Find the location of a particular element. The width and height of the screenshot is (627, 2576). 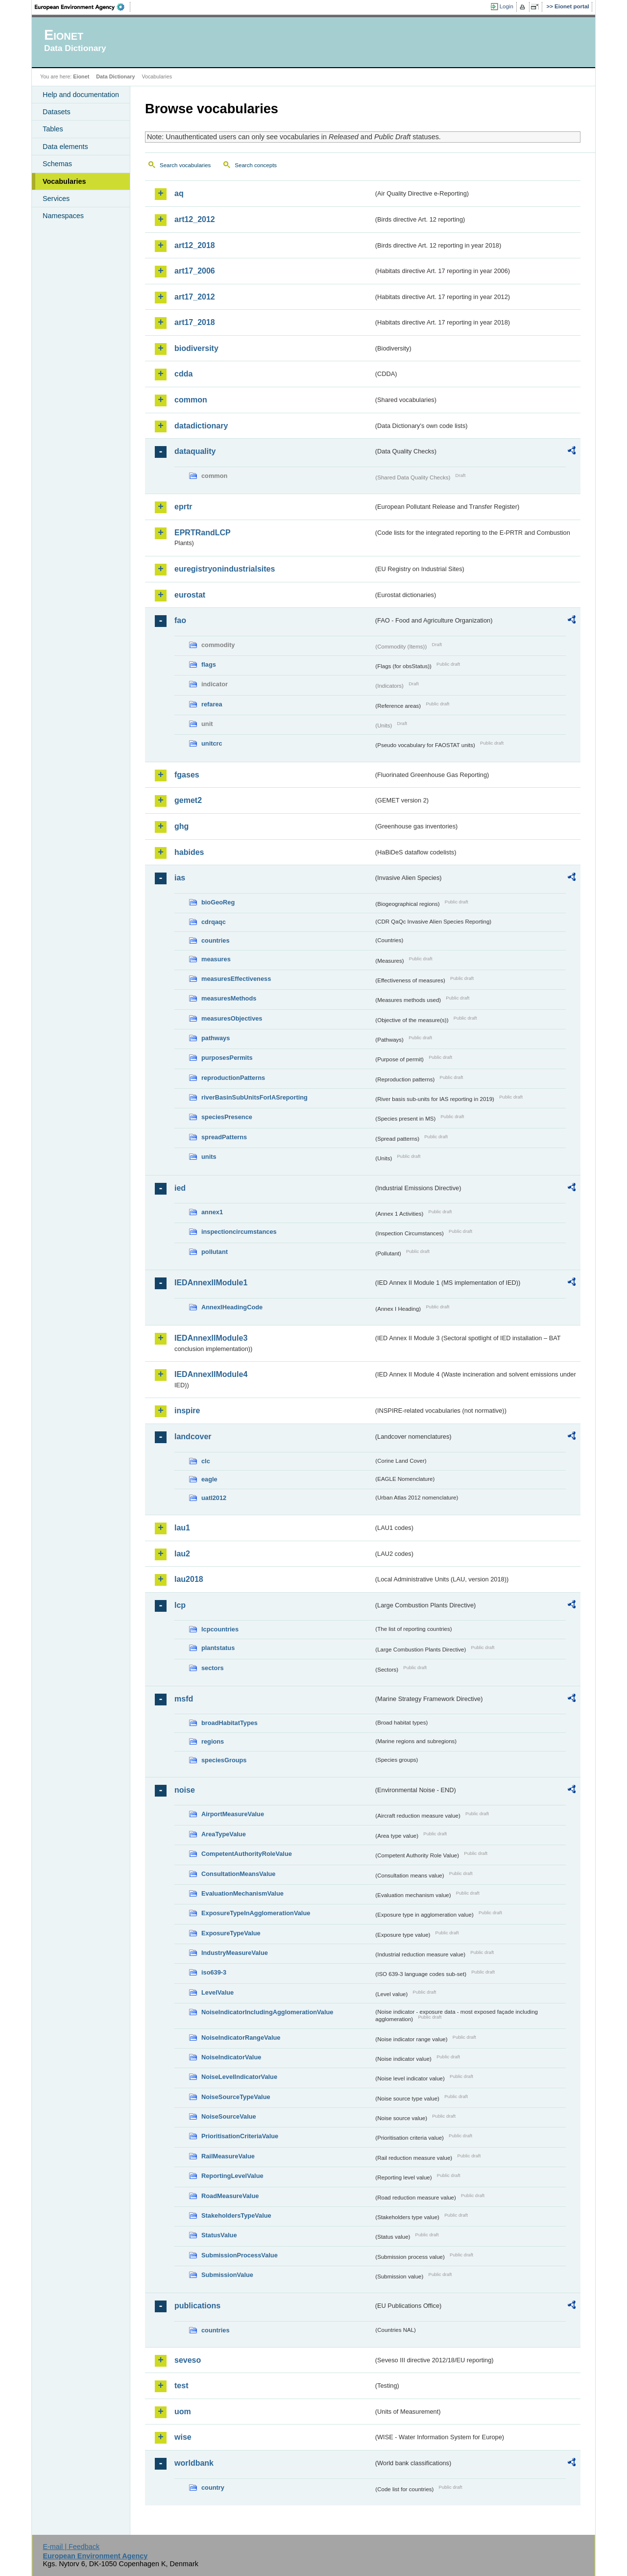

worldbank is located at coordinates (194, 2463).